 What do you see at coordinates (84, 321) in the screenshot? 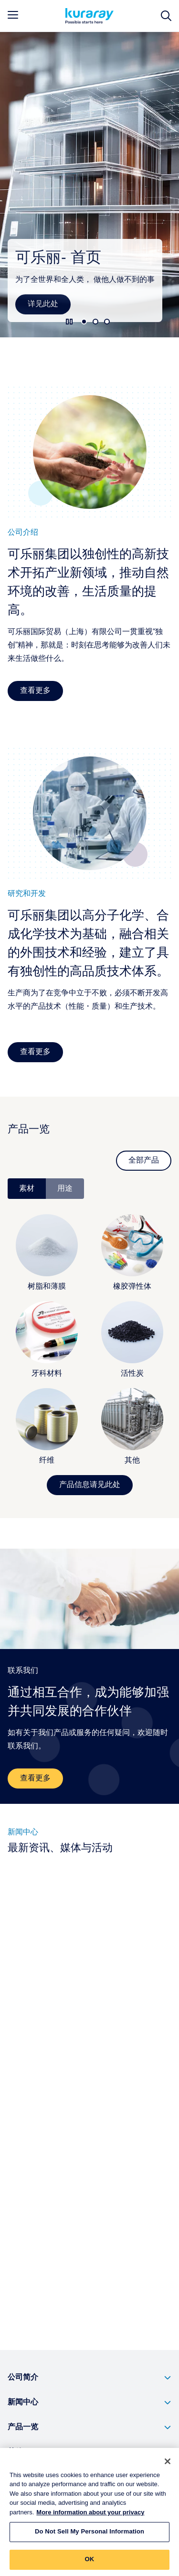
I see `1 [tab]` at bounding box center [84, 321].